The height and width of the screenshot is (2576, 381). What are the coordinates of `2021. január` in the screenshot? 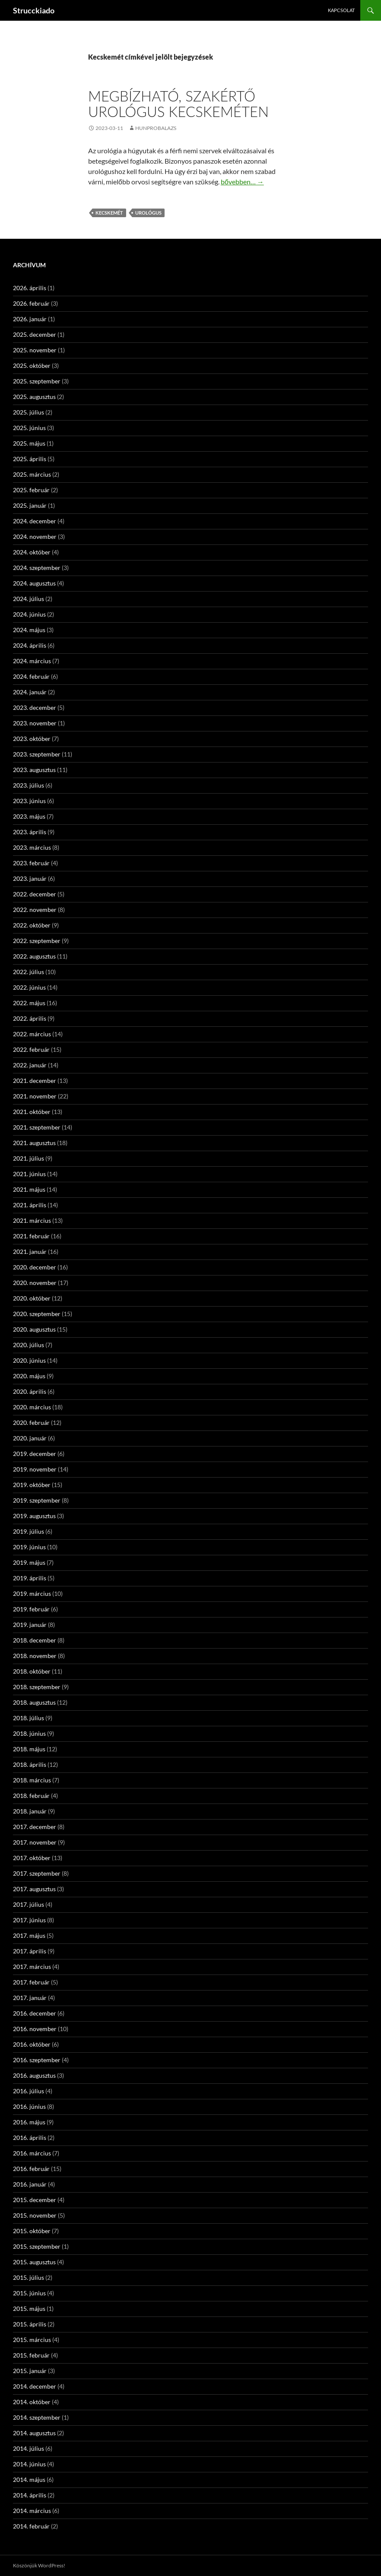 It's located at (30, 1251).